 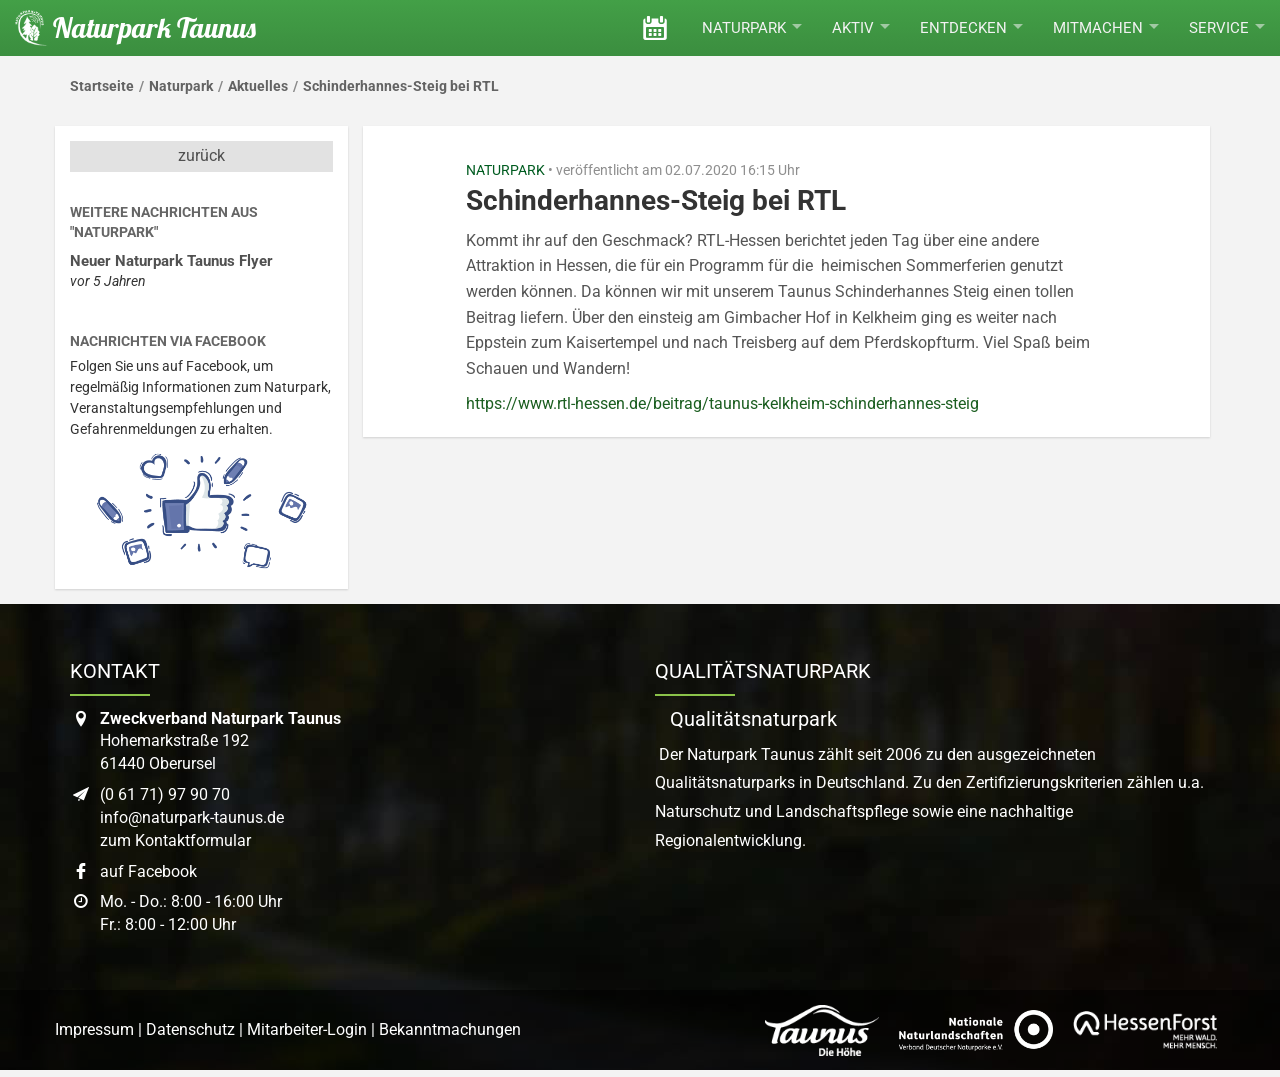 What do you see at coordinates (450, 1029) in the screenshot?
I see `Bekanntmachungen` at bounding box center [450, 1029].